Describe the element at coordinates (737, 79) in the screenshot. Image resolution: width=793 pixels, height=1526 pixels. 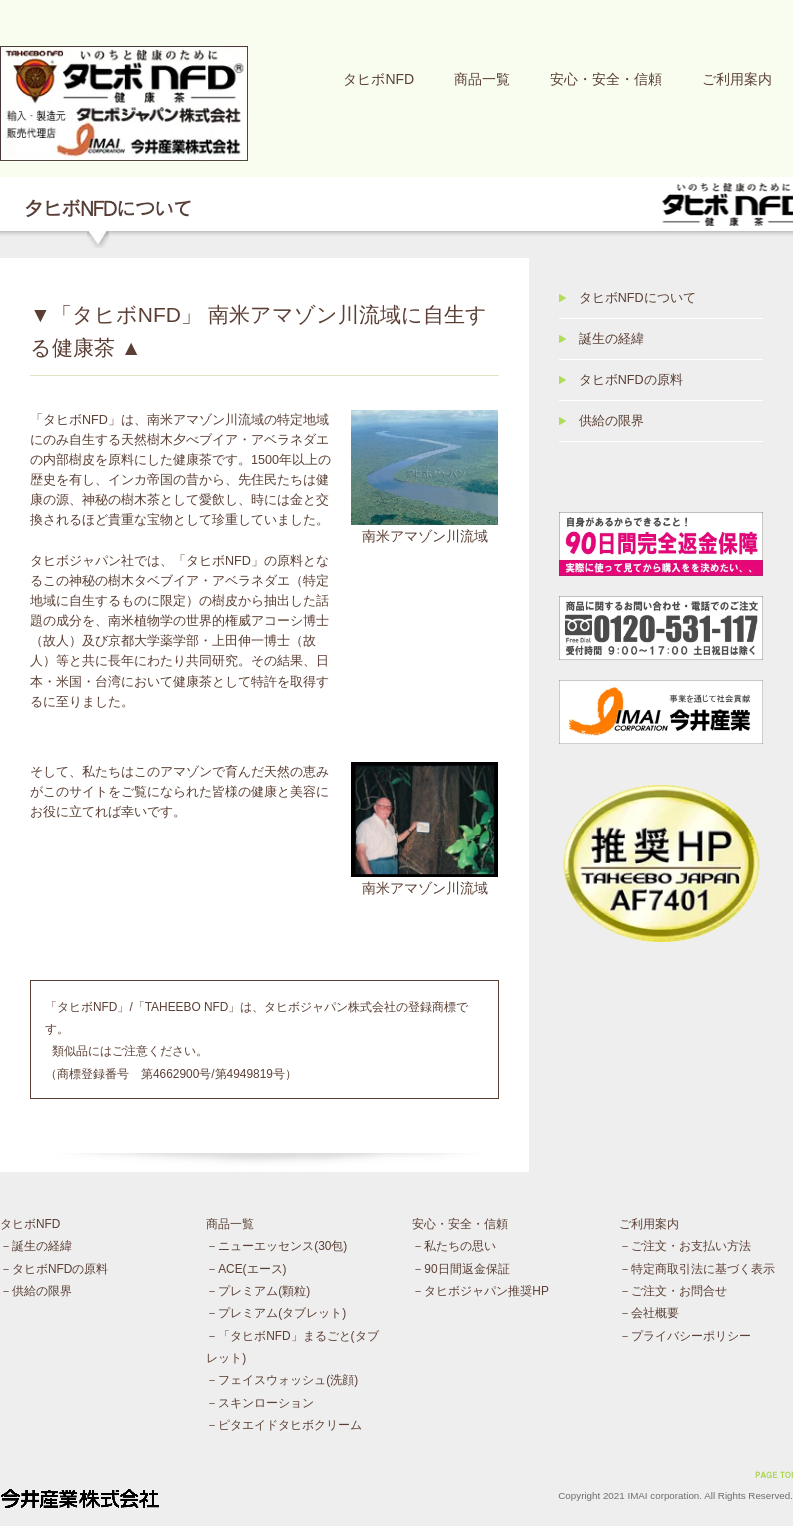
I see `ご利用案内` at that location.